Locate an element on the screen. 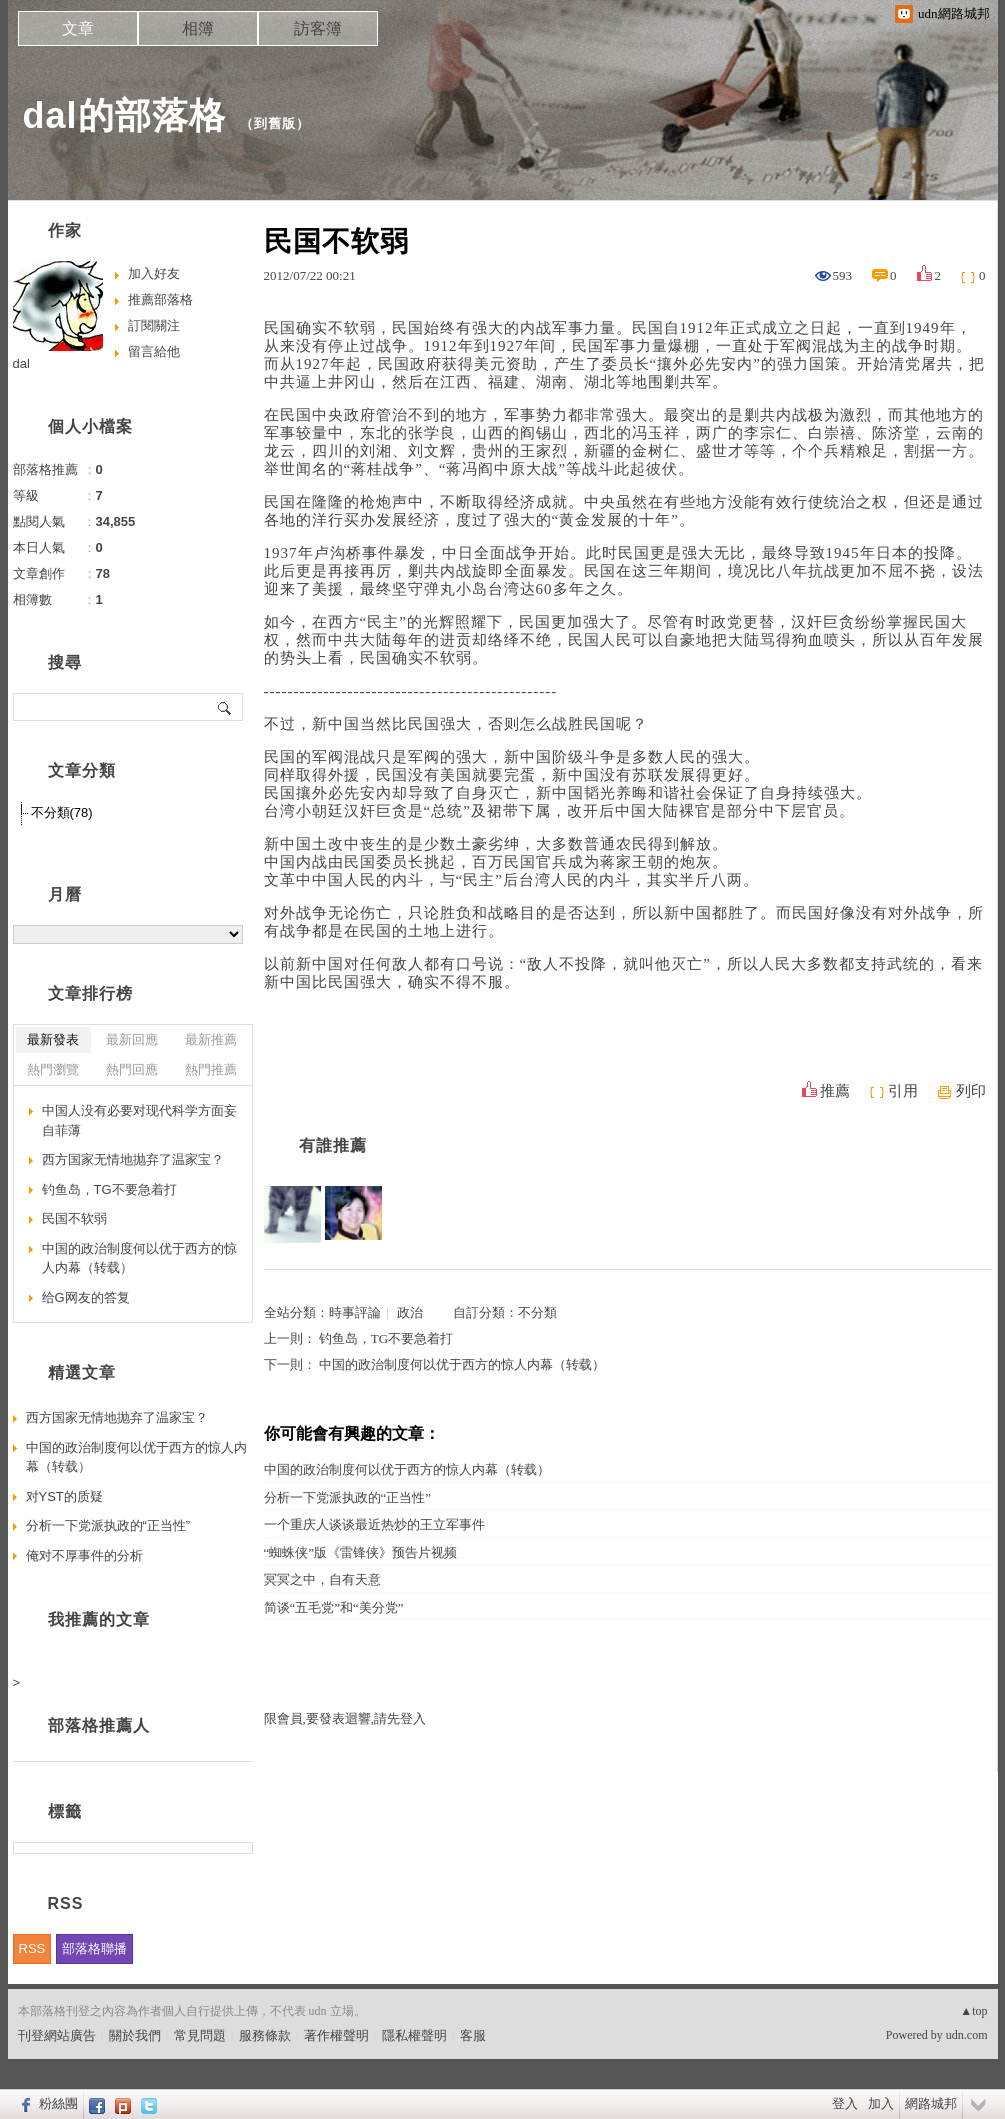 This screenshot has height=2119, width=1005. “蜘蛛侠”版《雷锋侠》预告片视频 is located at coordinates (361, 1552).